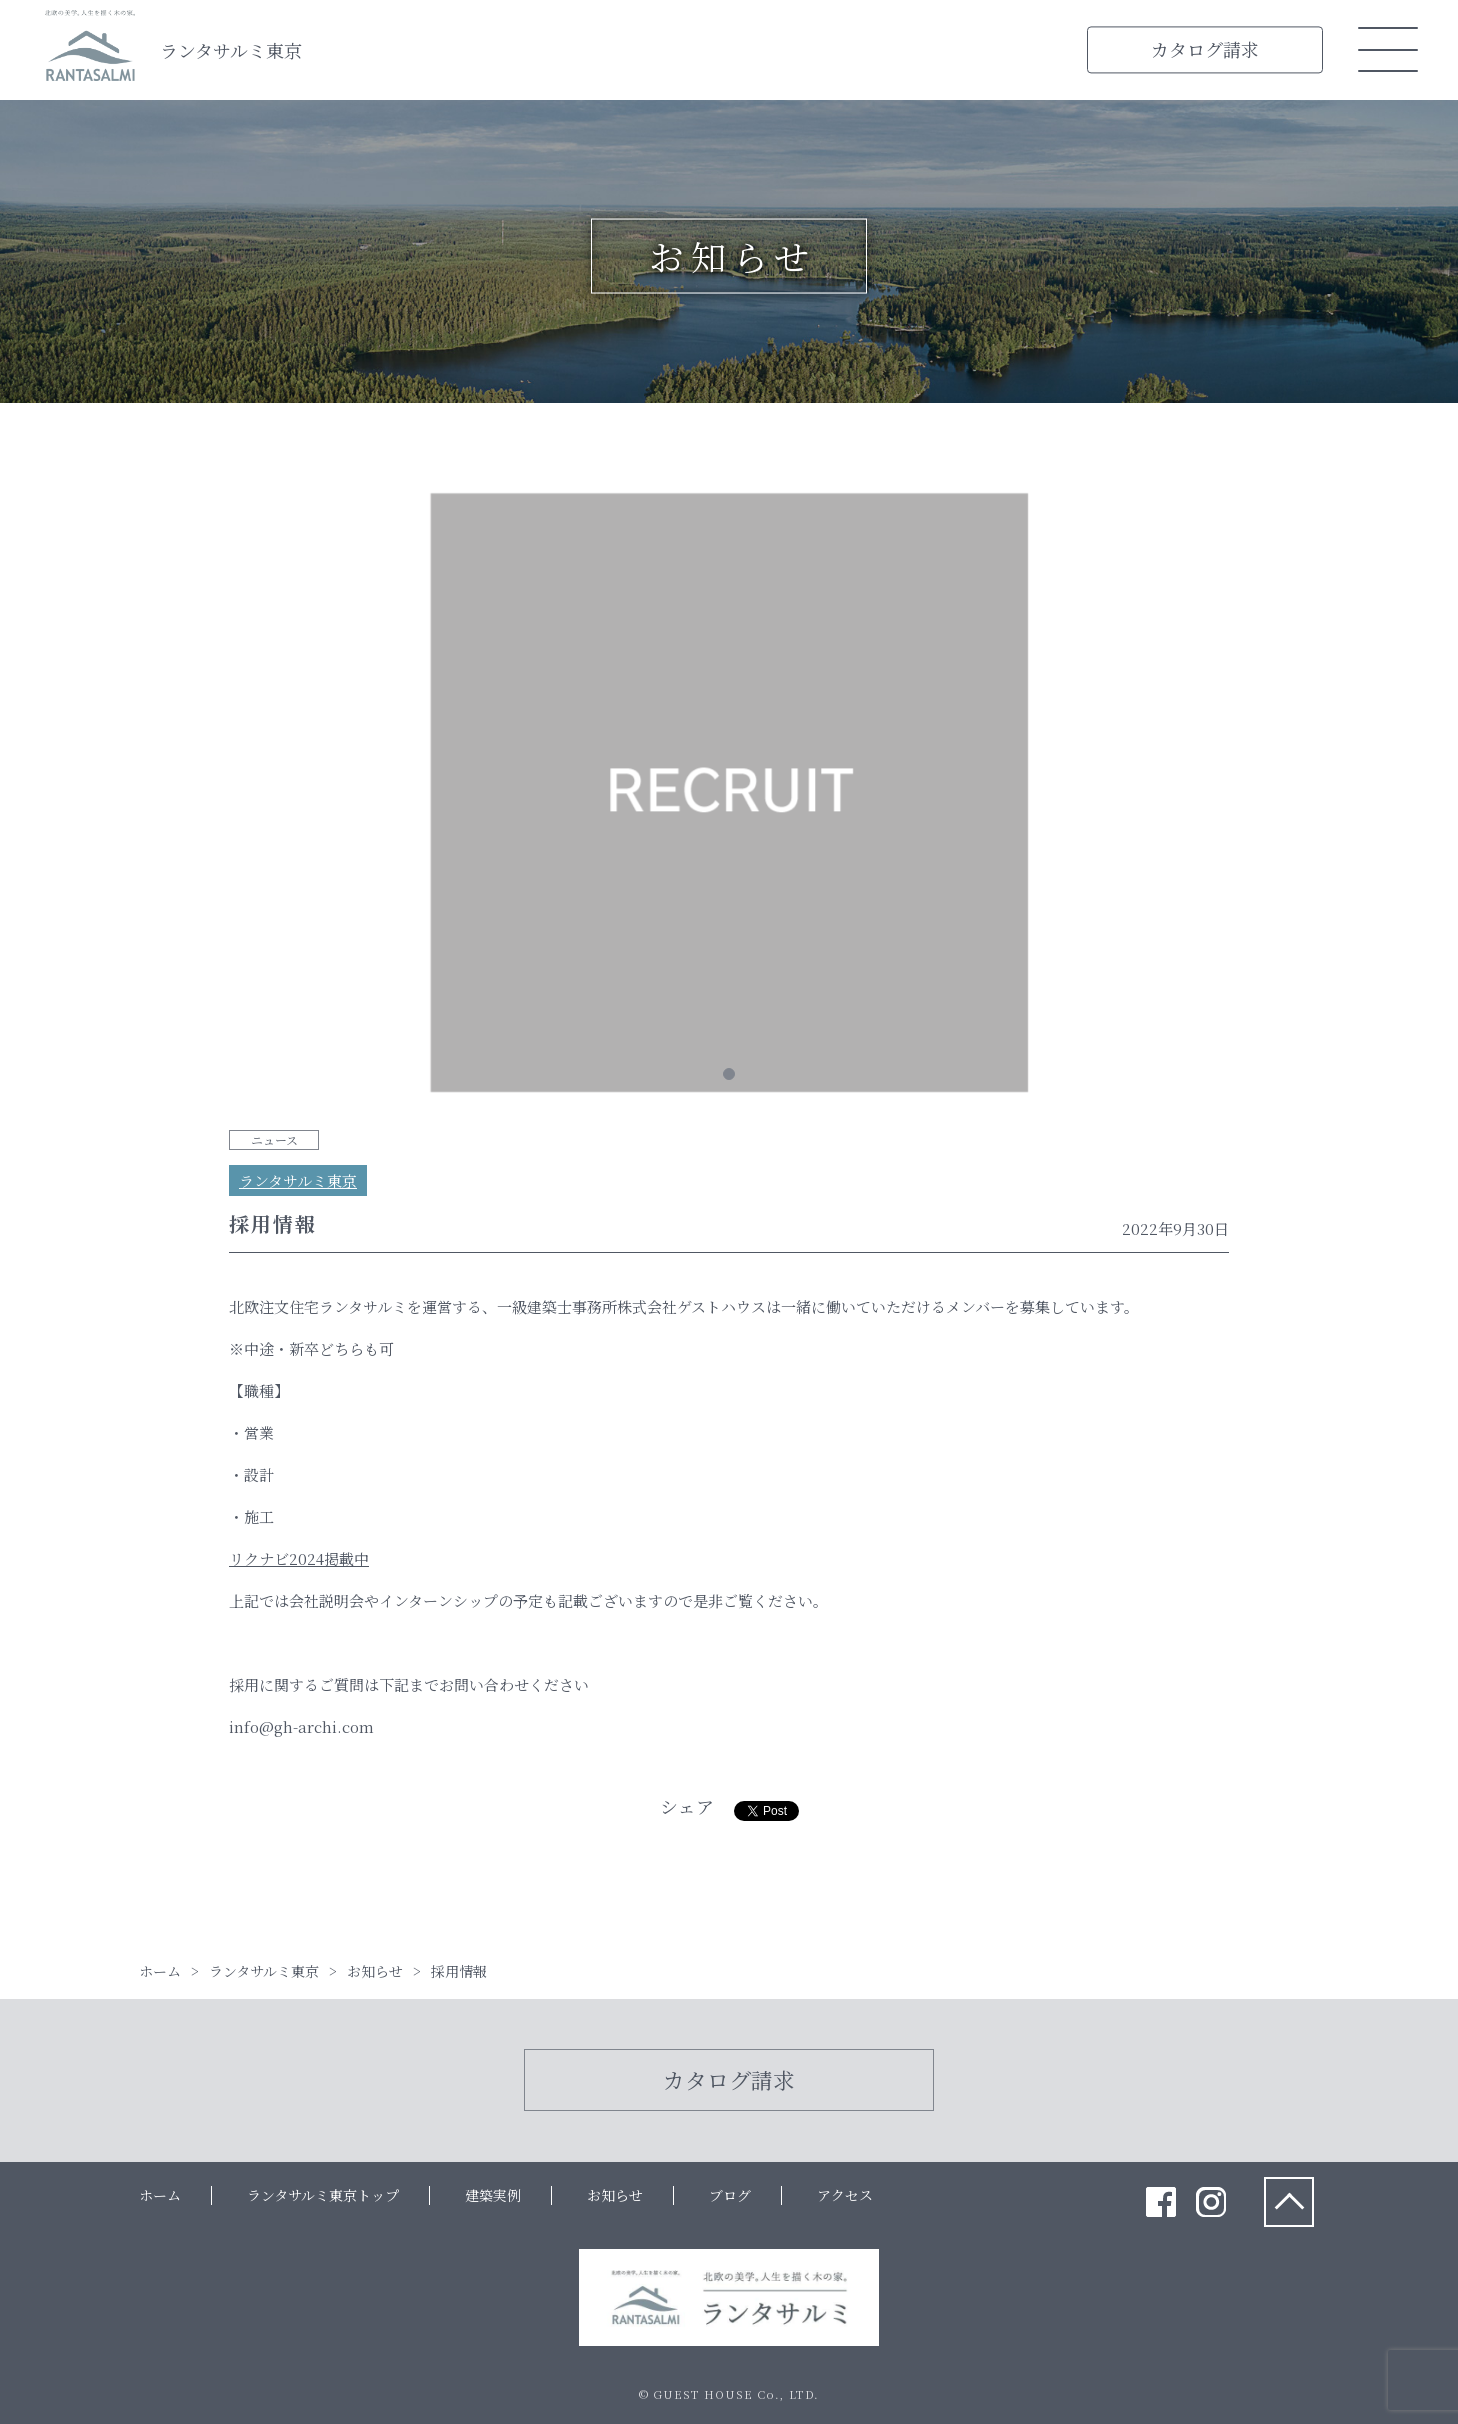  I want to click on ランタサルミ東京トップ, so click(323, 2195).